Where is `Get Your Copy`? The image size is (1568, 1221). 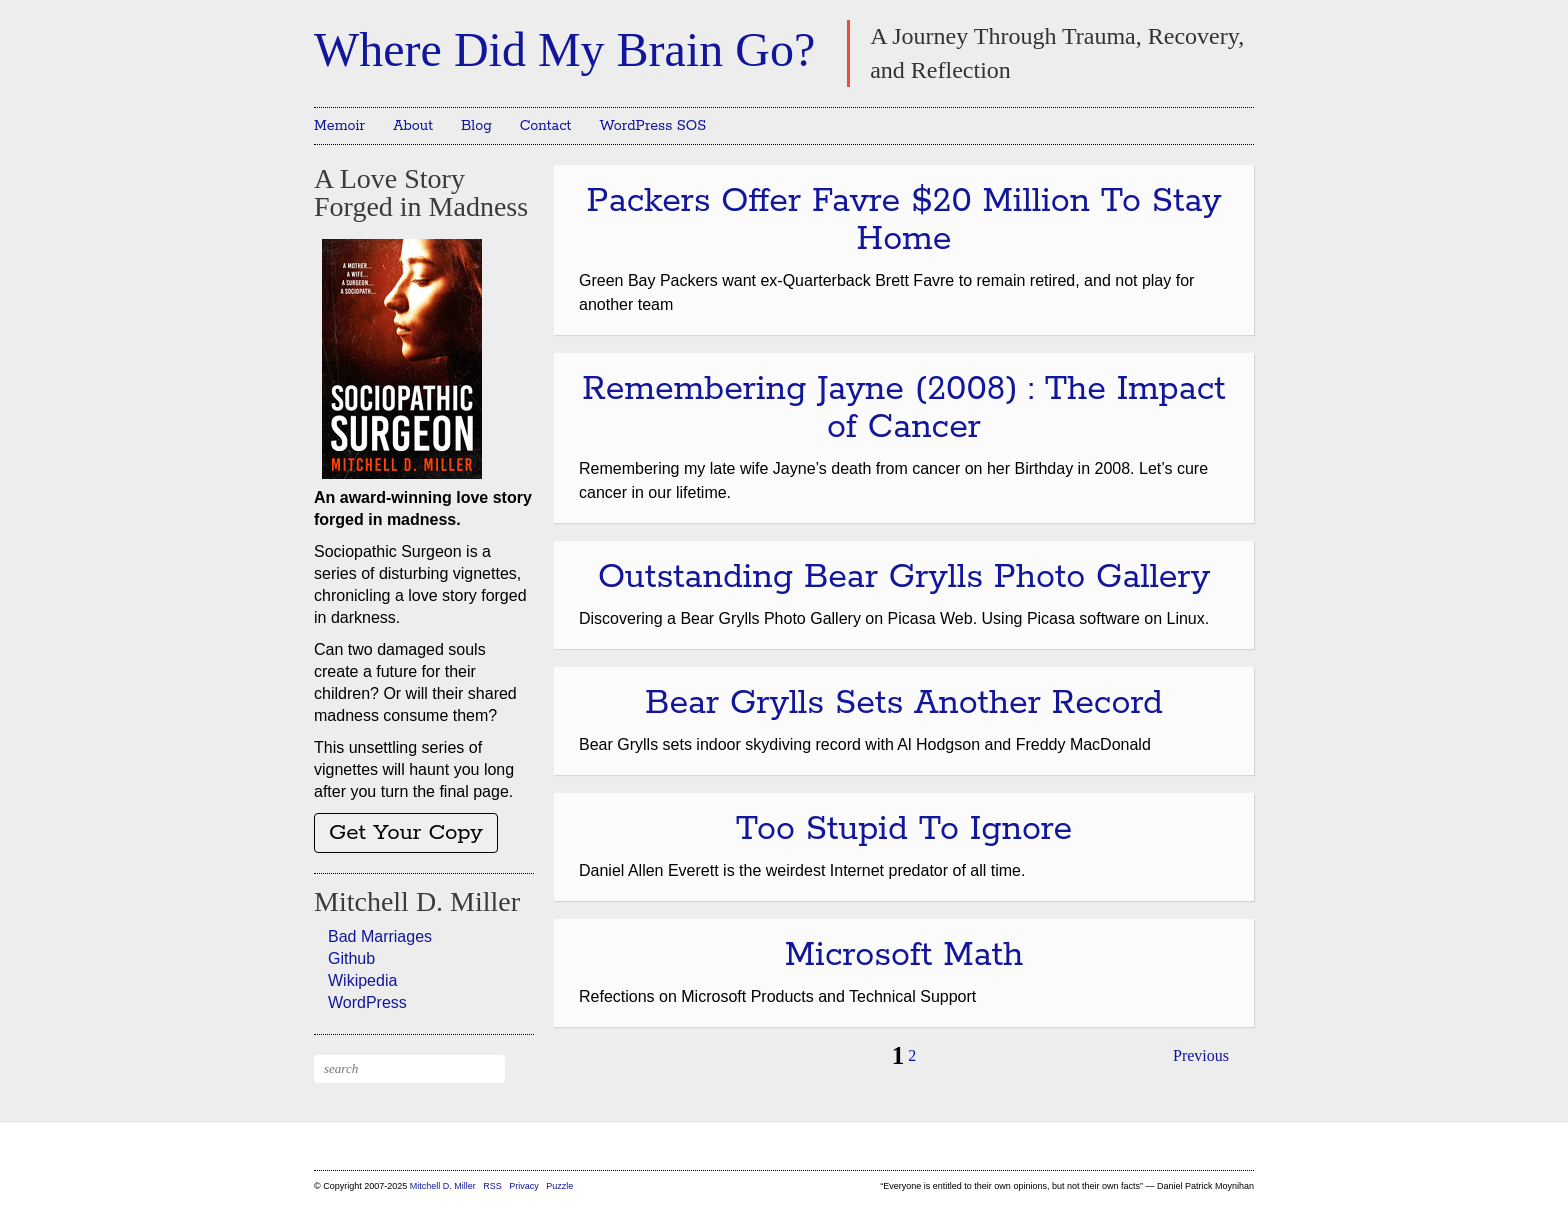 Get Your Copy is located at coordinates (406, 833).